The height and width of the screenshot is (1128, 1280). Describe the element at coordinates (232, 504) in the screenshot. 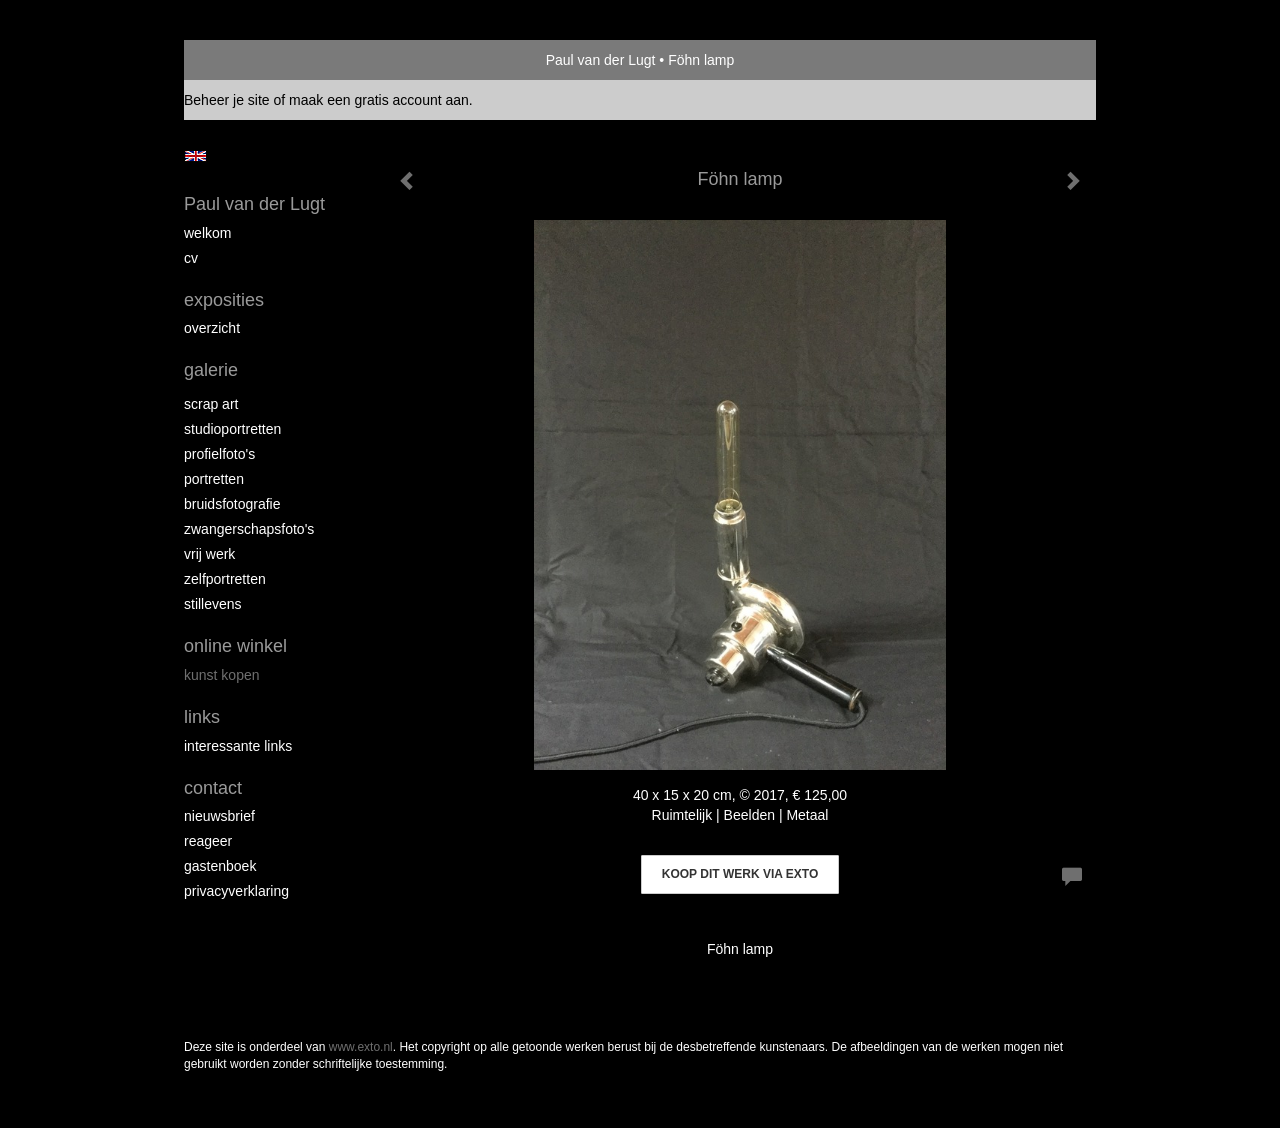

I see `Bruidsfotografie` at that location.